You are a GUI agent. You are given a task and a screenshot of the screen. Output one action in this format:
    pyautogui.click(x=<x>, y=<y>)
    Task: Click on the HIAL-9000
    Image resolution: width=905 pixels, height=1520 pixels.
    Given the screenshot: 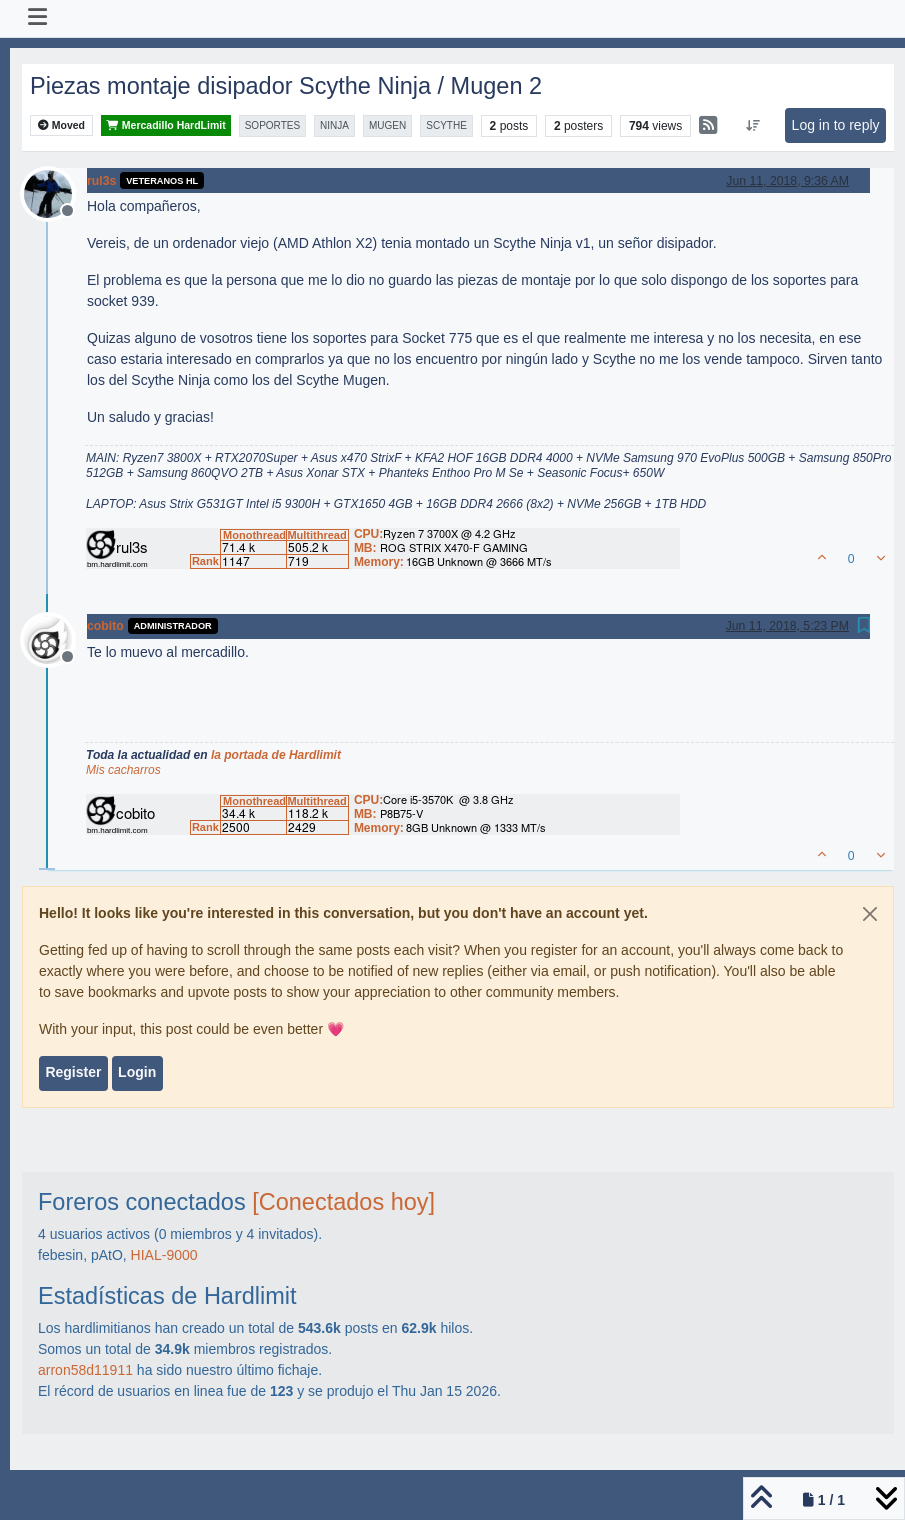 What is the action you would take?
    pyautogui.click(x=164, y=1255)
    